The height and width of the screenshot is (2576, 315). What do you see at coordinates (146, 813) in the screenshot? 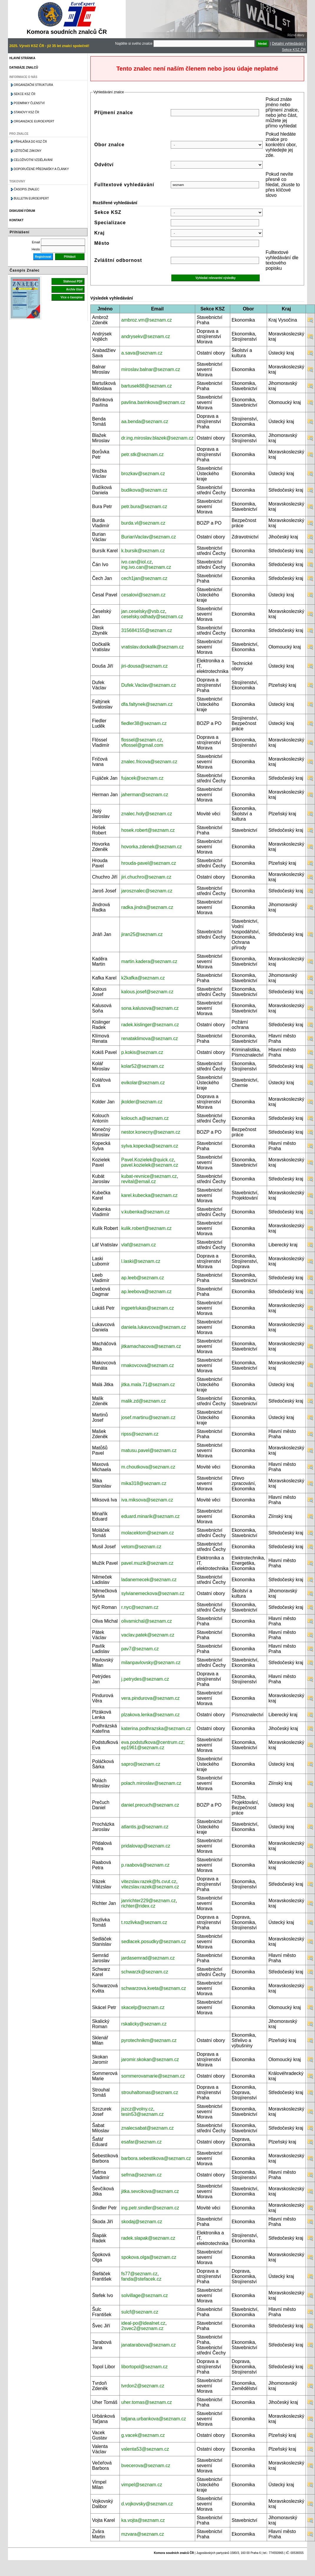
I see `znalec.holy@seznam.cz` at bounding box center [146, 813].